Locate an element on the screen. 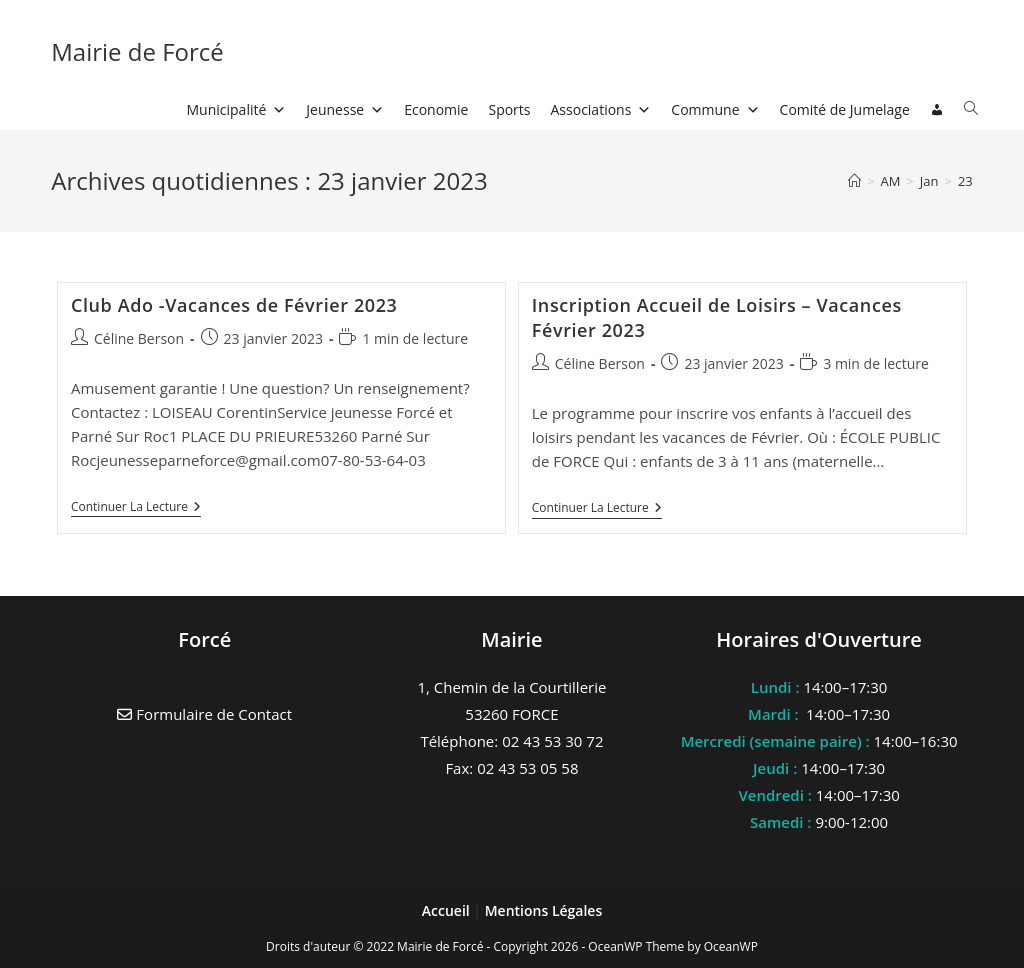  Mentions Légales is located at coordinates (544, 910).